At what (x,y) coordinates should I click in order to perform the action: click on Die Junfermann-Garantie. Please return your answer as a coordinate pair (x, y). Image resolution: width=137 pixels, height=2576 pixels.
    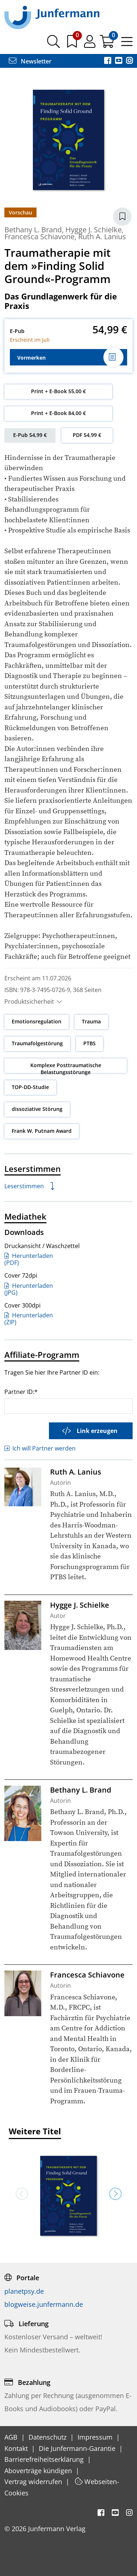
    Looking at the image, I should click on (78, 2448).